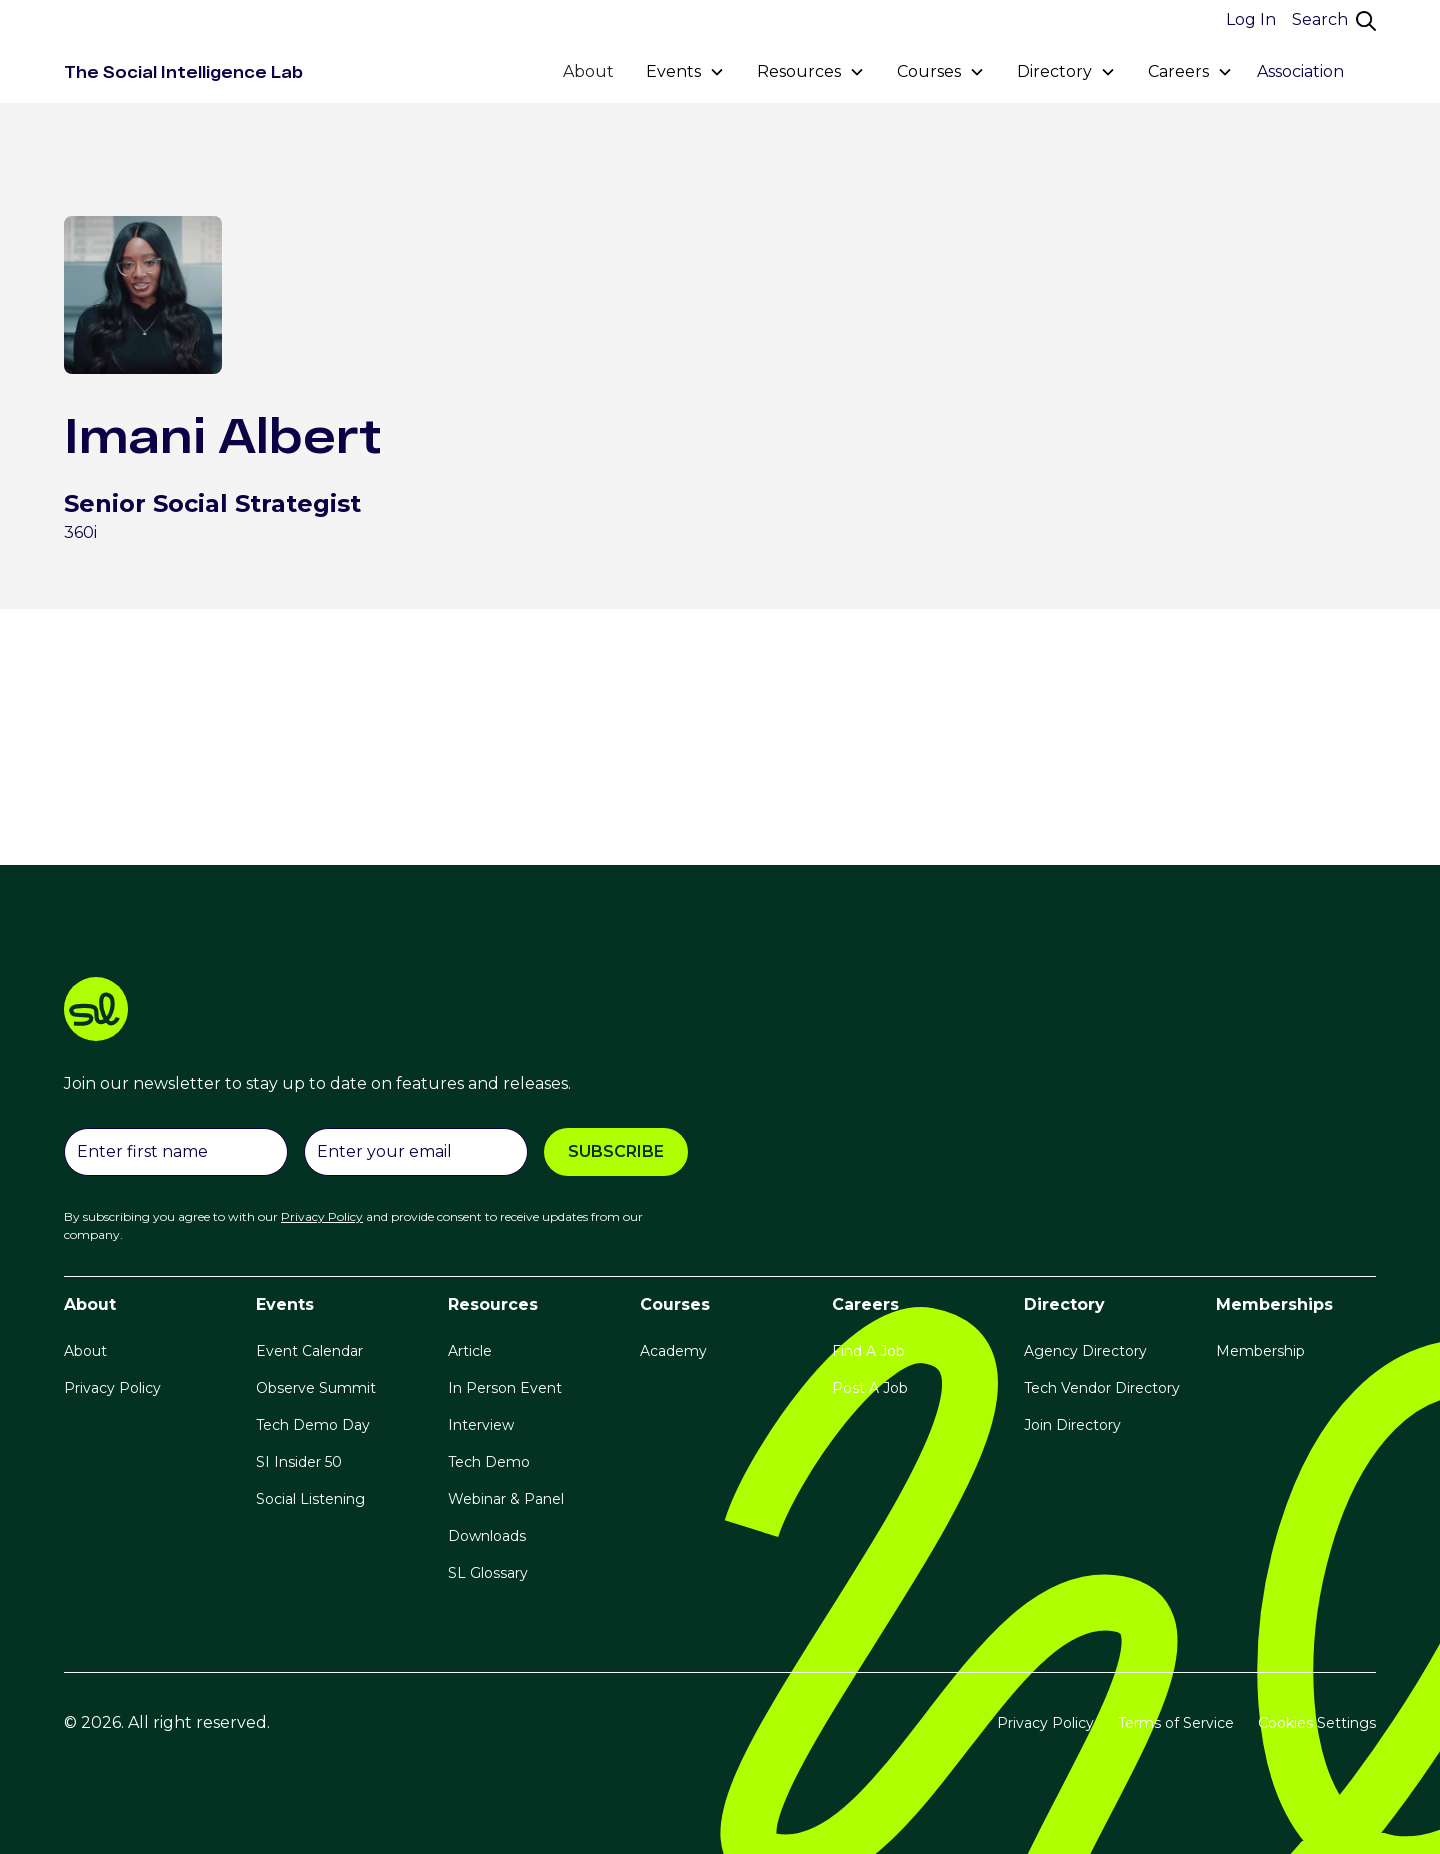 Image resolution: width=1440 pixels, height=1854 pixels. Describe the element at coordinates (505, 1388) in the screenshot. I see `In Person Event` at that location.